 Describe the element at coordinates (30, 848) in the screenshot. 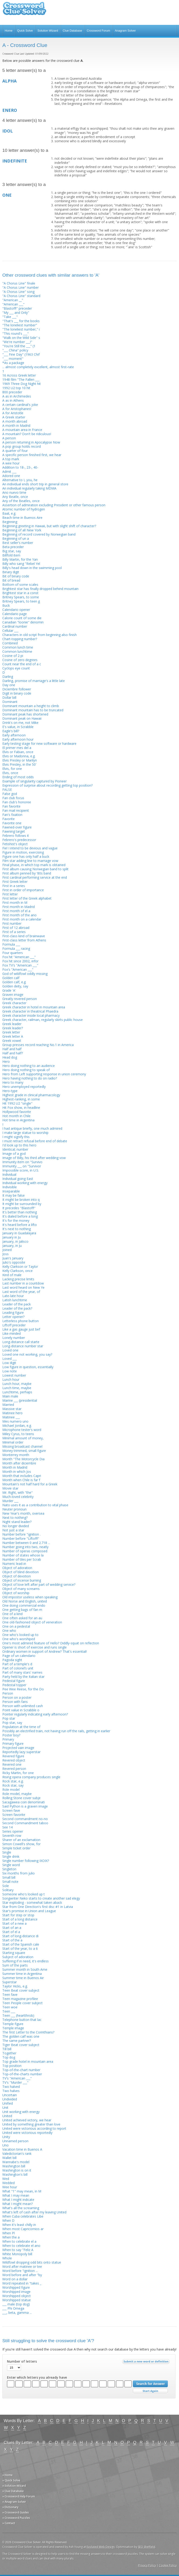

I see `Fie! I intend to be devious and vague` at that location.